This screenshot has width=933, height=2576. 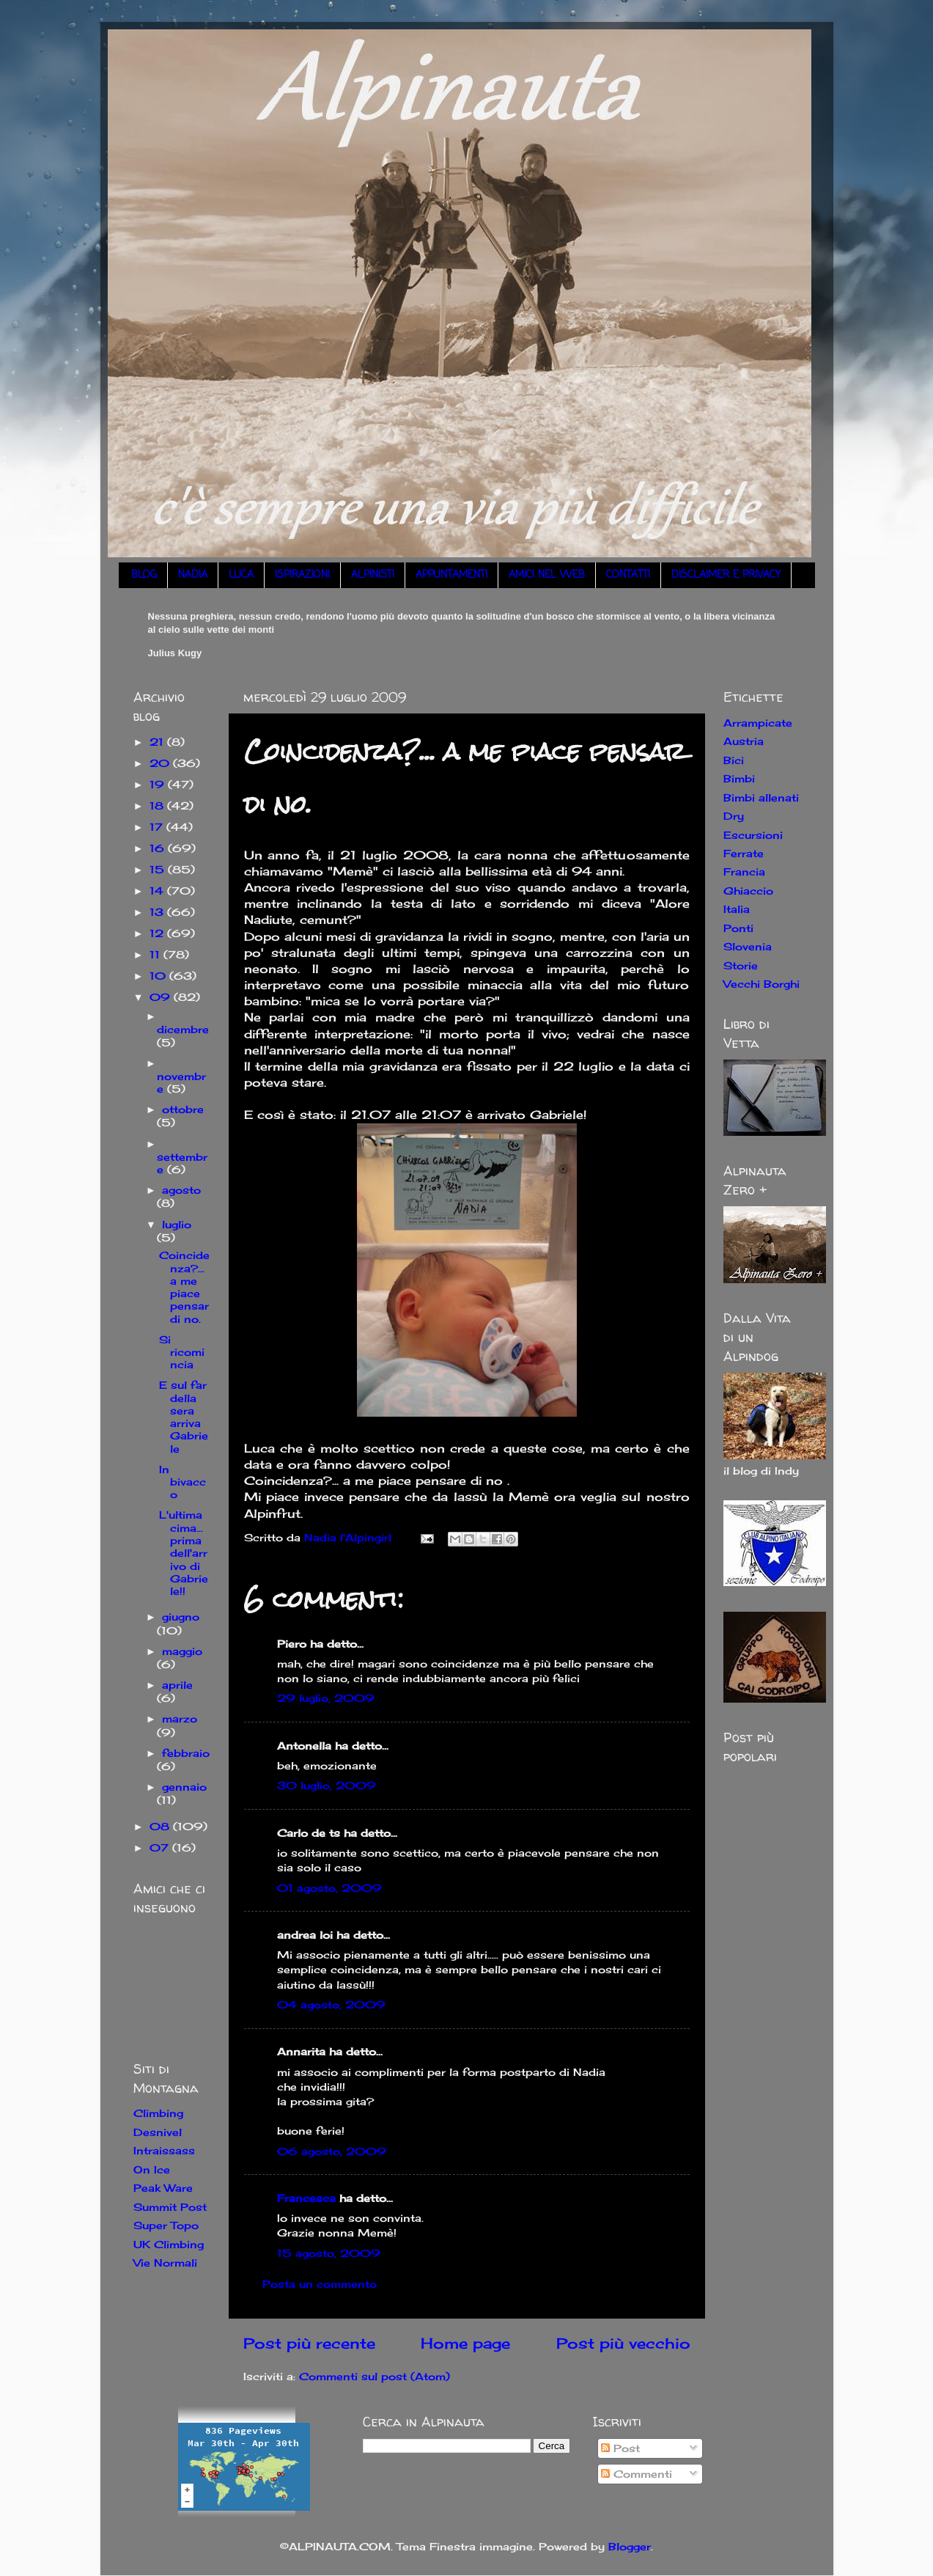 I want to click on Ferrate, so click(x=743, y=853).